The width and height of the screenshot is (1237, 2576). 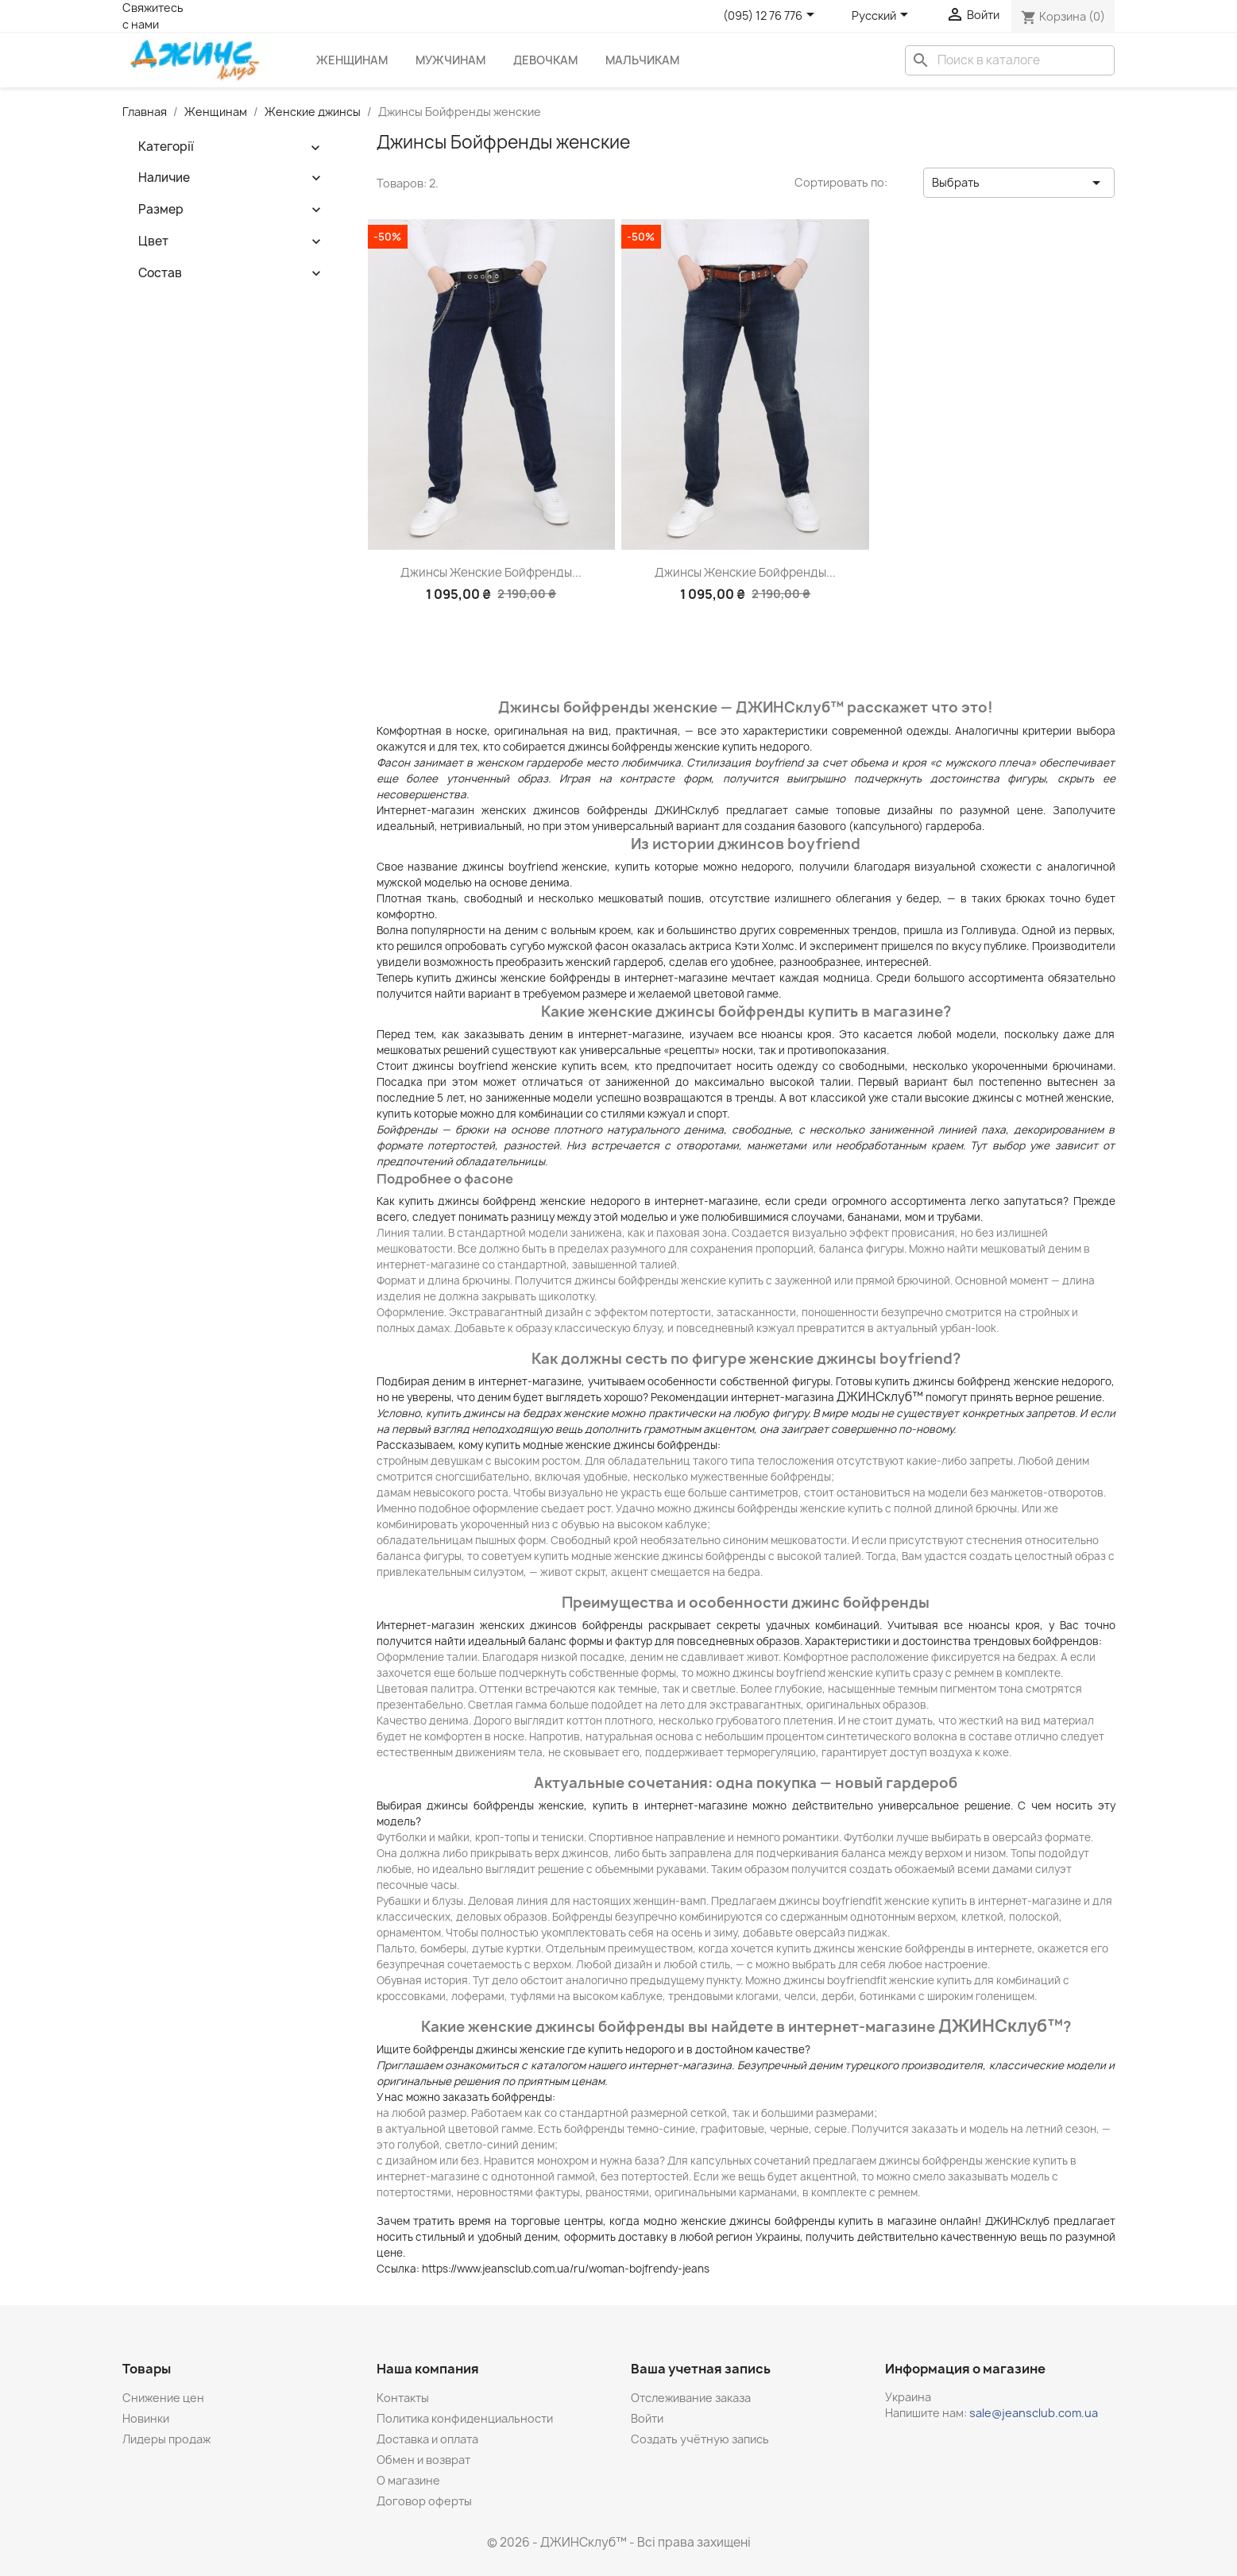 I want to click on Девочкам, so click(x=545, y=60).